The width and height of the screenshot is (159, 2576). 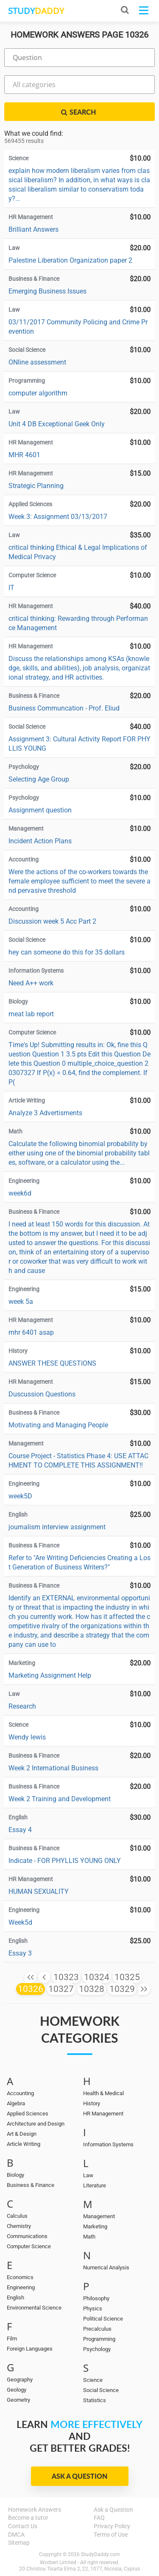 I want to click on Philosophy, so click(x=96, y=2298).